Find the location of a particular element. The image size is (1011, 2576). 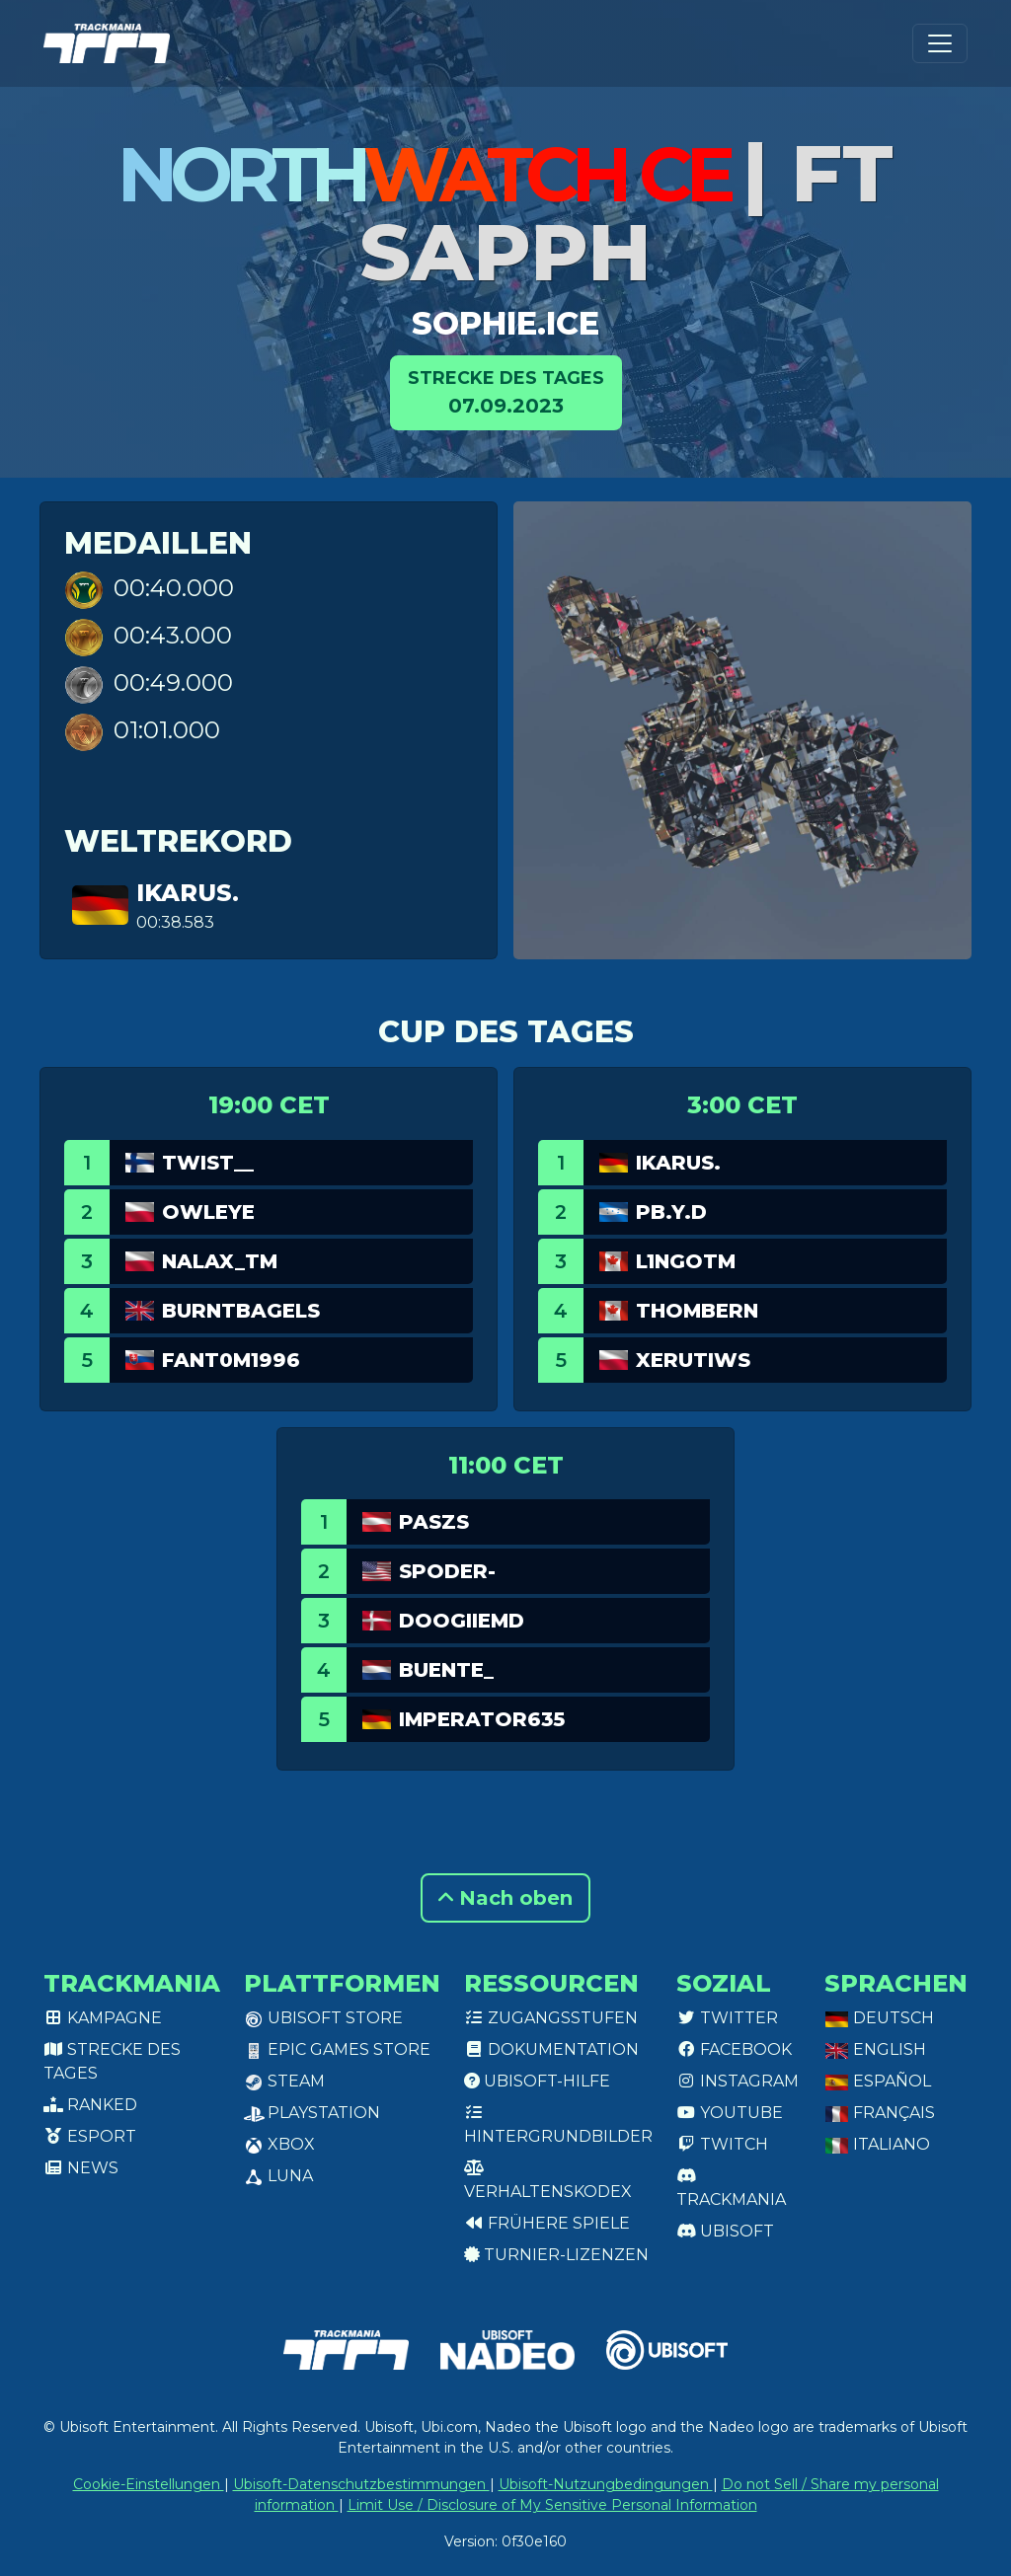

Zugangsstufen is located at coordinates (551, 2017).